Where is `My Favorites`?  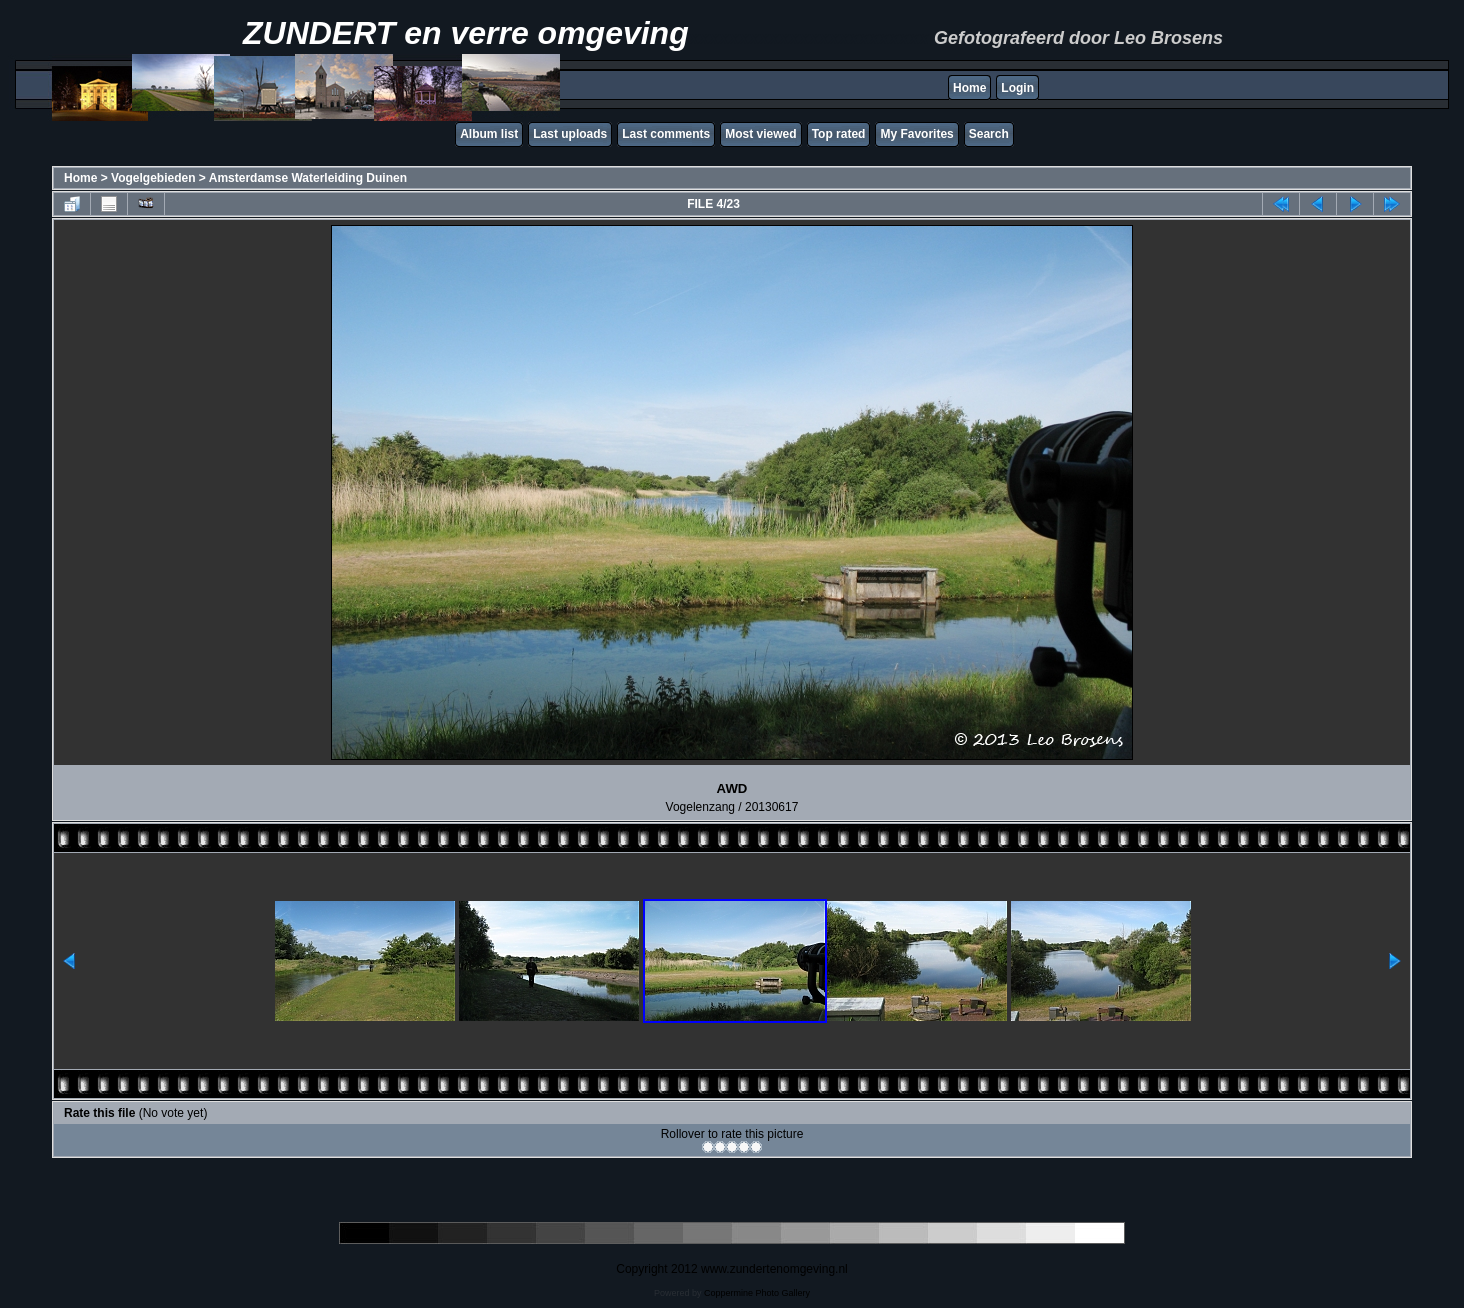
My Favorites is located at coordinates (916, 134).